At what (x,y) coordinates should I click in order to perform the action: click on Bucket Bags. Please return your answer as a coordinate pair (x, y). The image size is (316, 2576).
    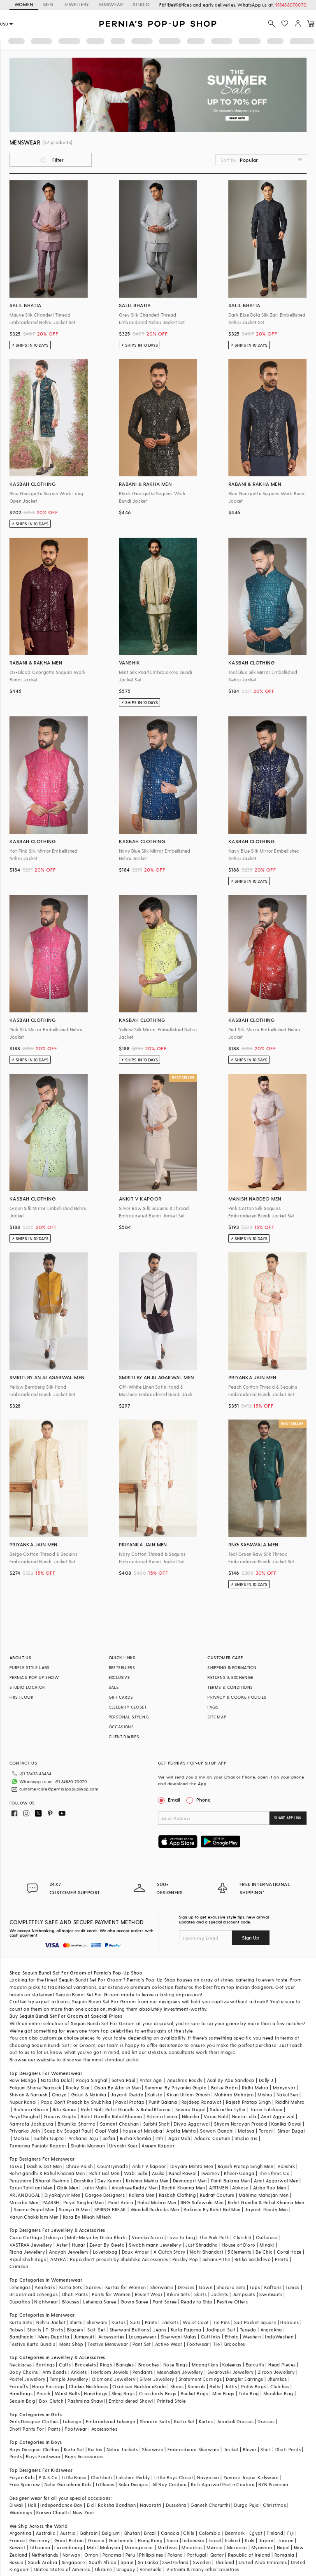
    Looking at the image, I should click on (194, 2393).